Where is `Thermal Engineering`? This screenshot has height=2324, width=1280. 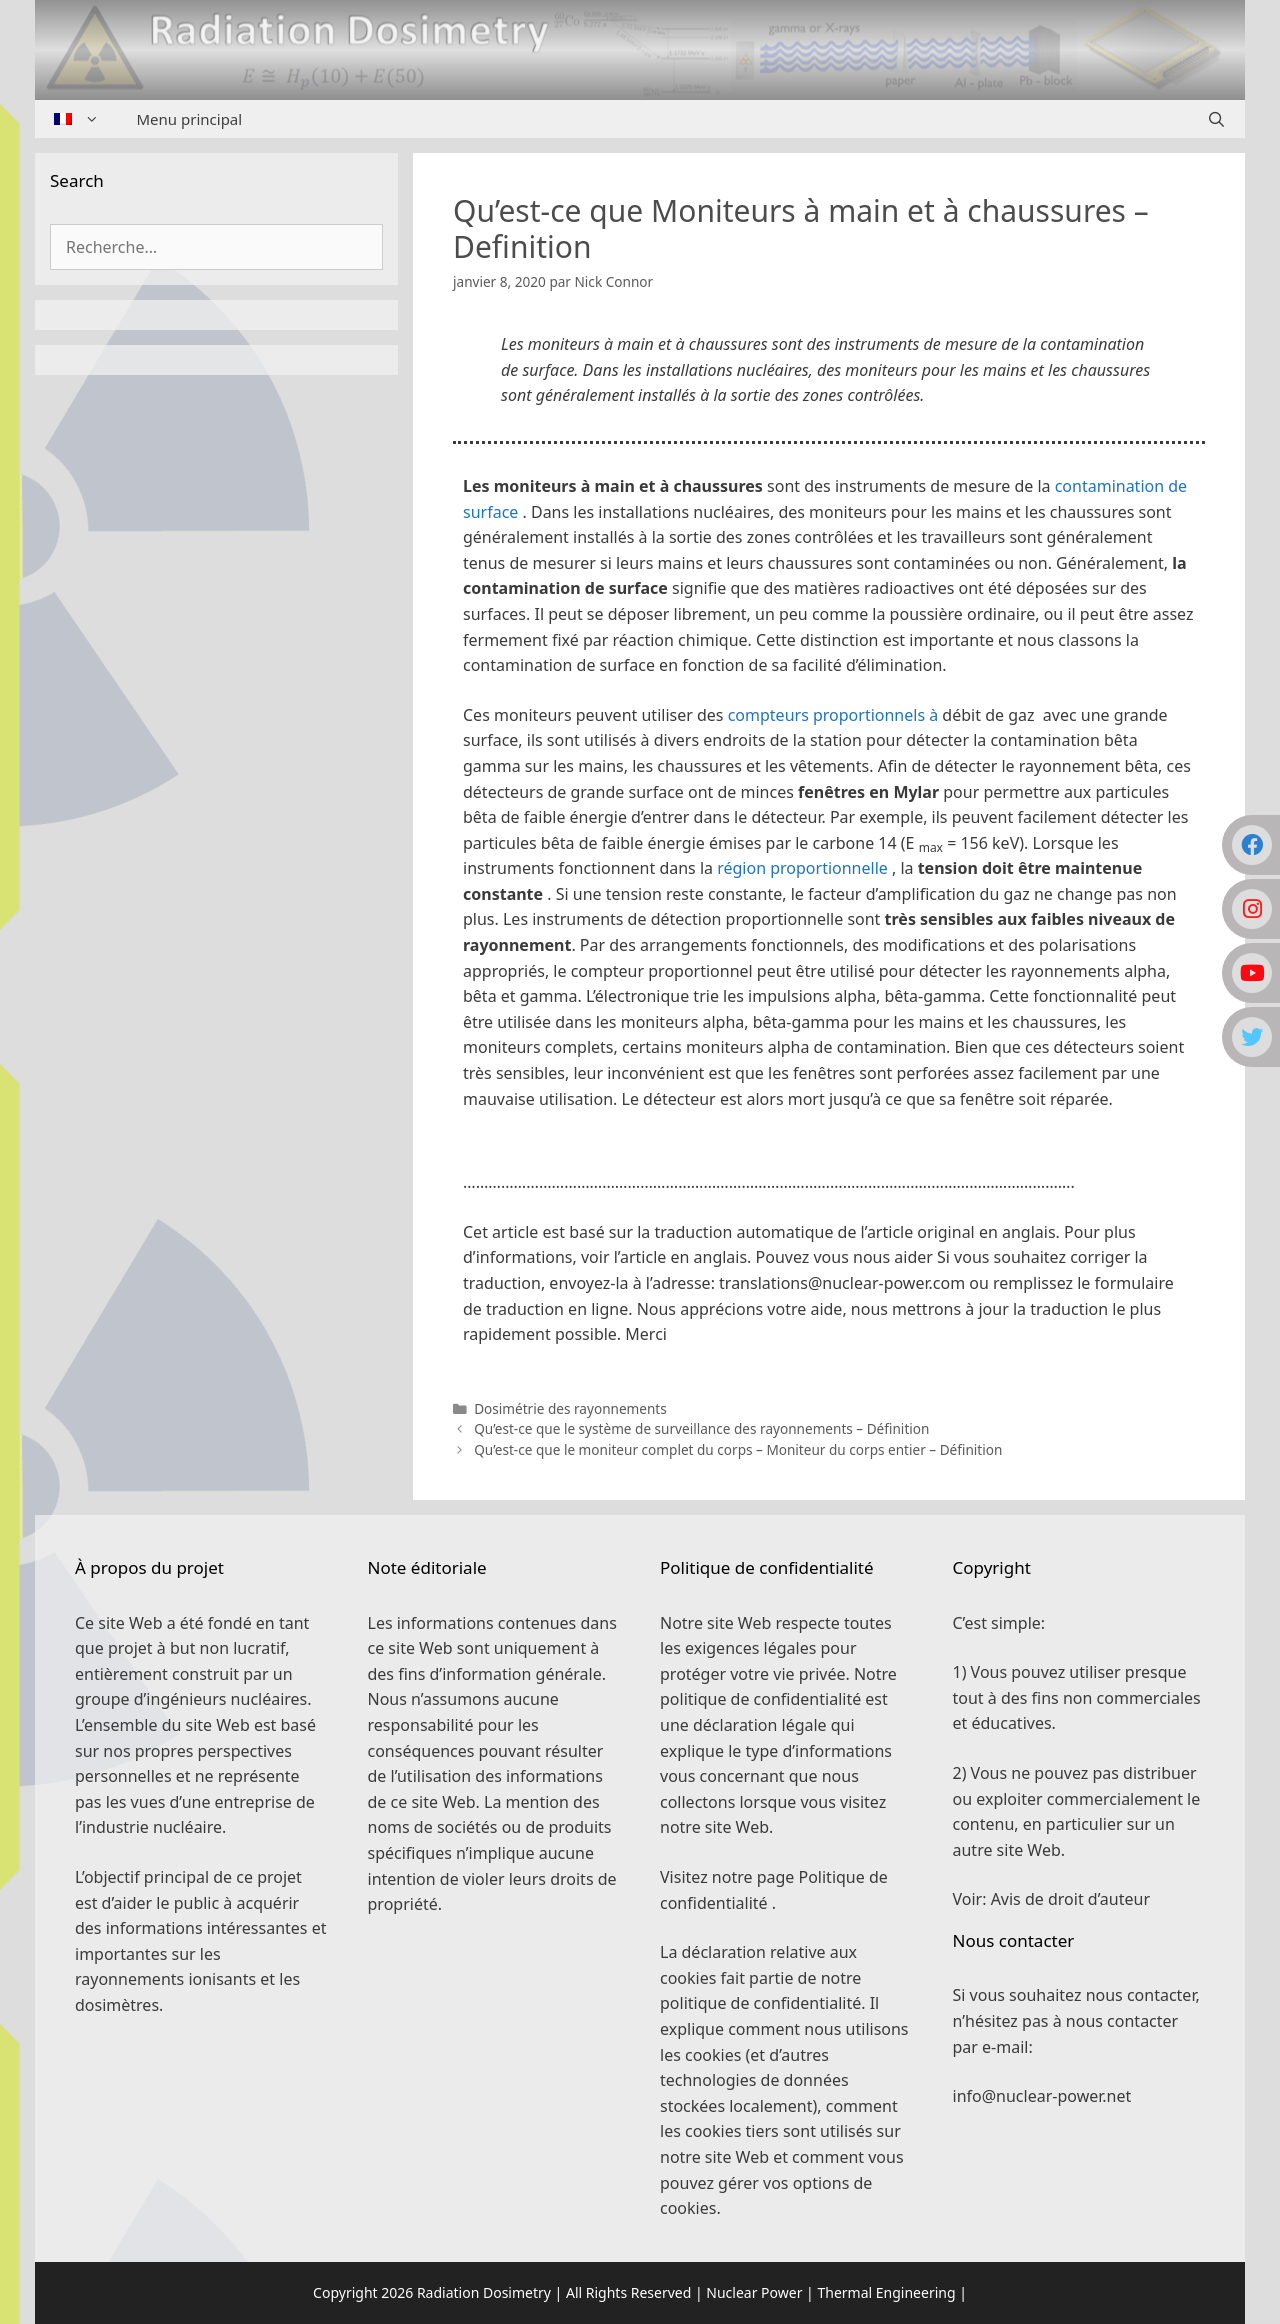 Thermal Engineering is located at coordinates (886, 2292).